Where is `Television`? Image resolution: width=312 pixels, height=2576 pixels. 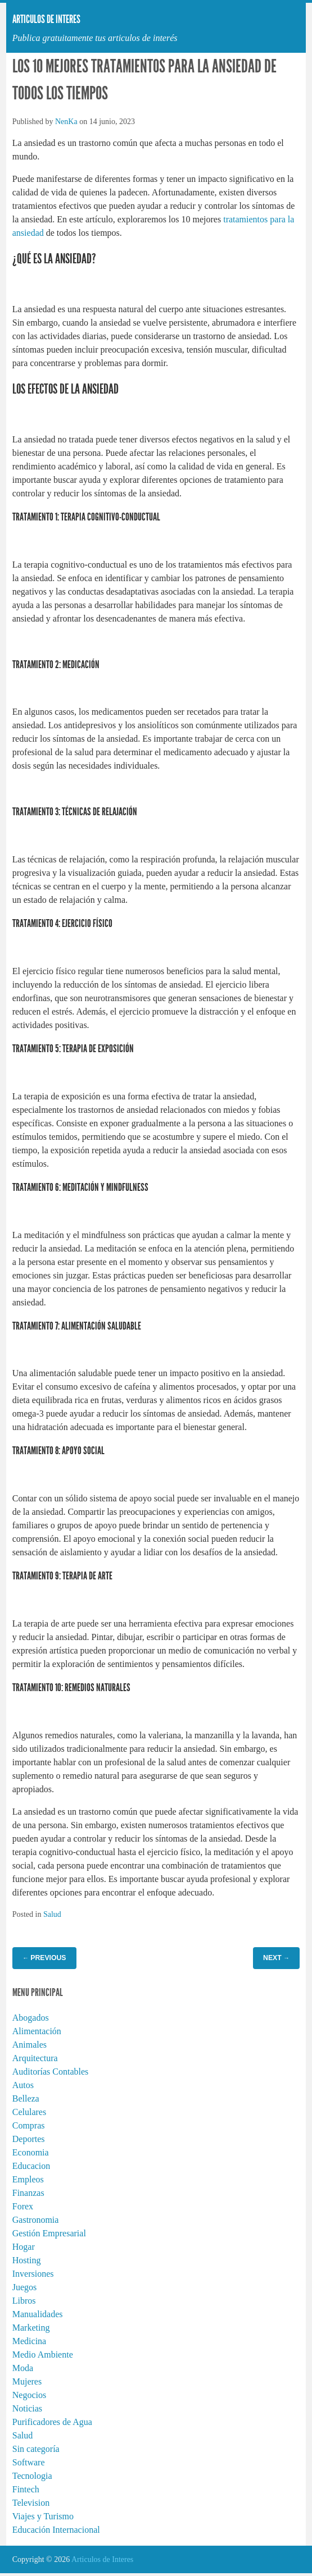
Television is located at coordinates (30, 2503).